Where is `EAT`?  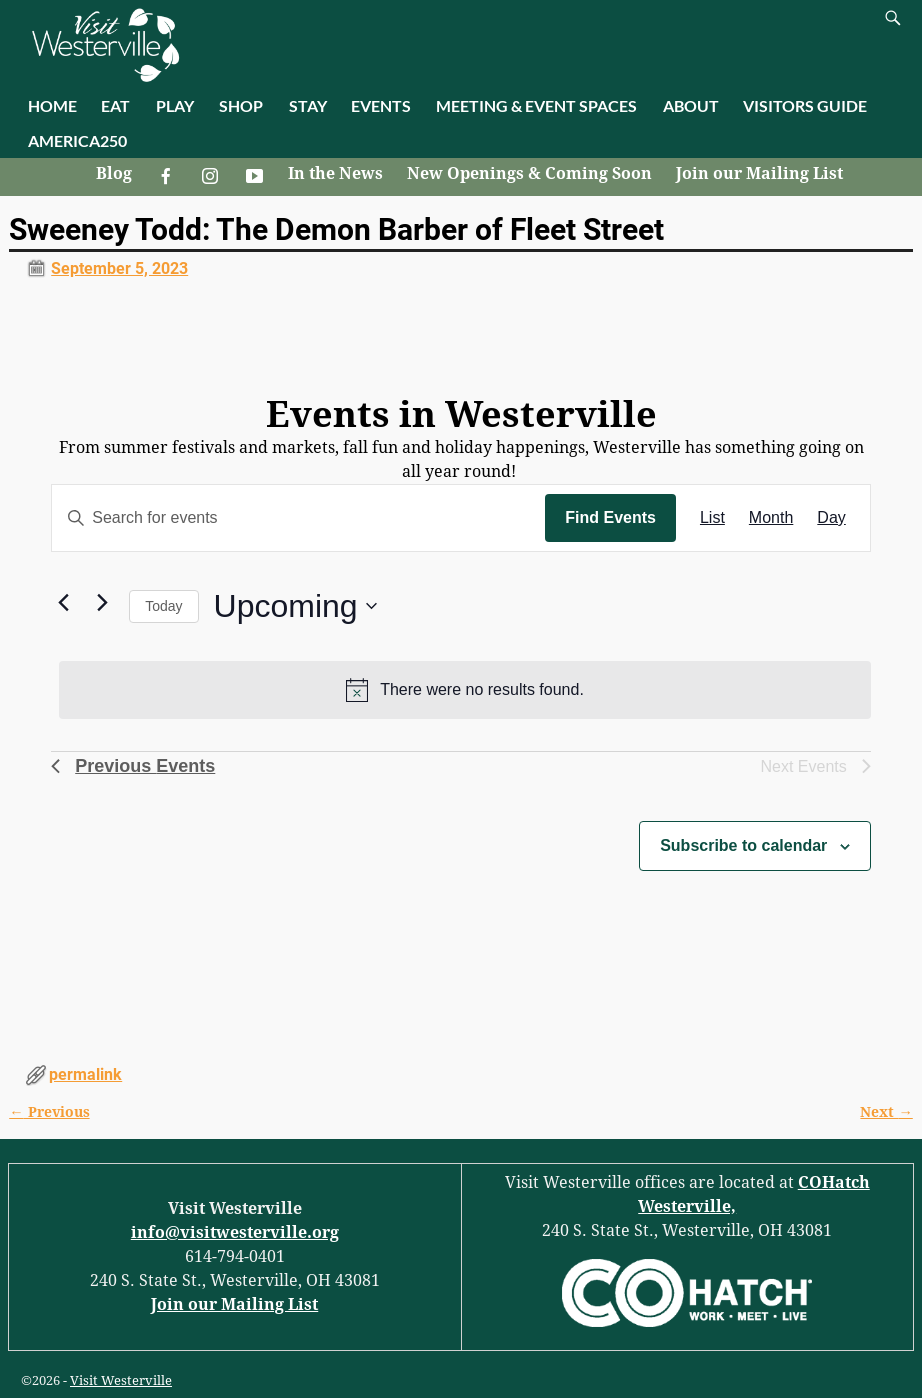 EAT is located at coordinates (115, 105).